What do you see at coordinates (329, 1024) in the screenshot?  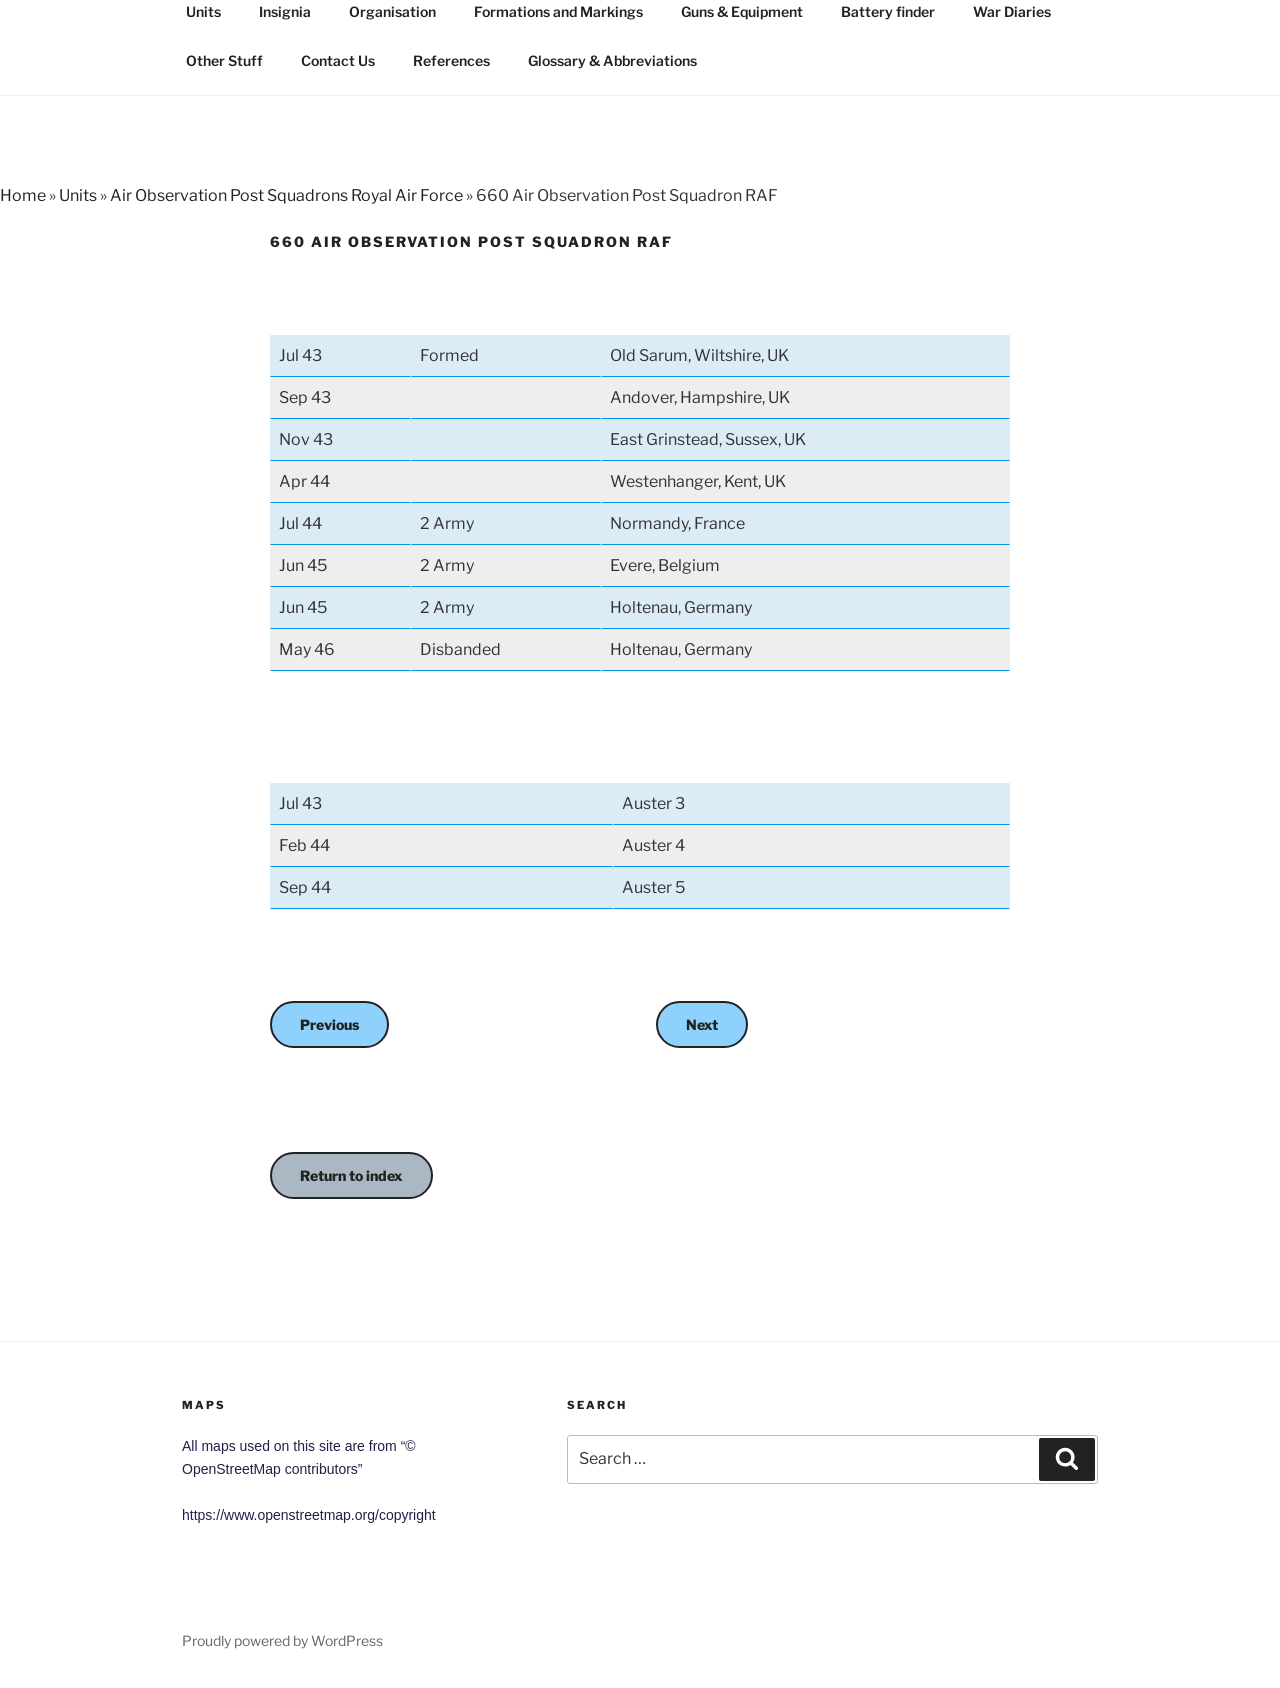 I see `Previous` at bounding box center [329, 1024].